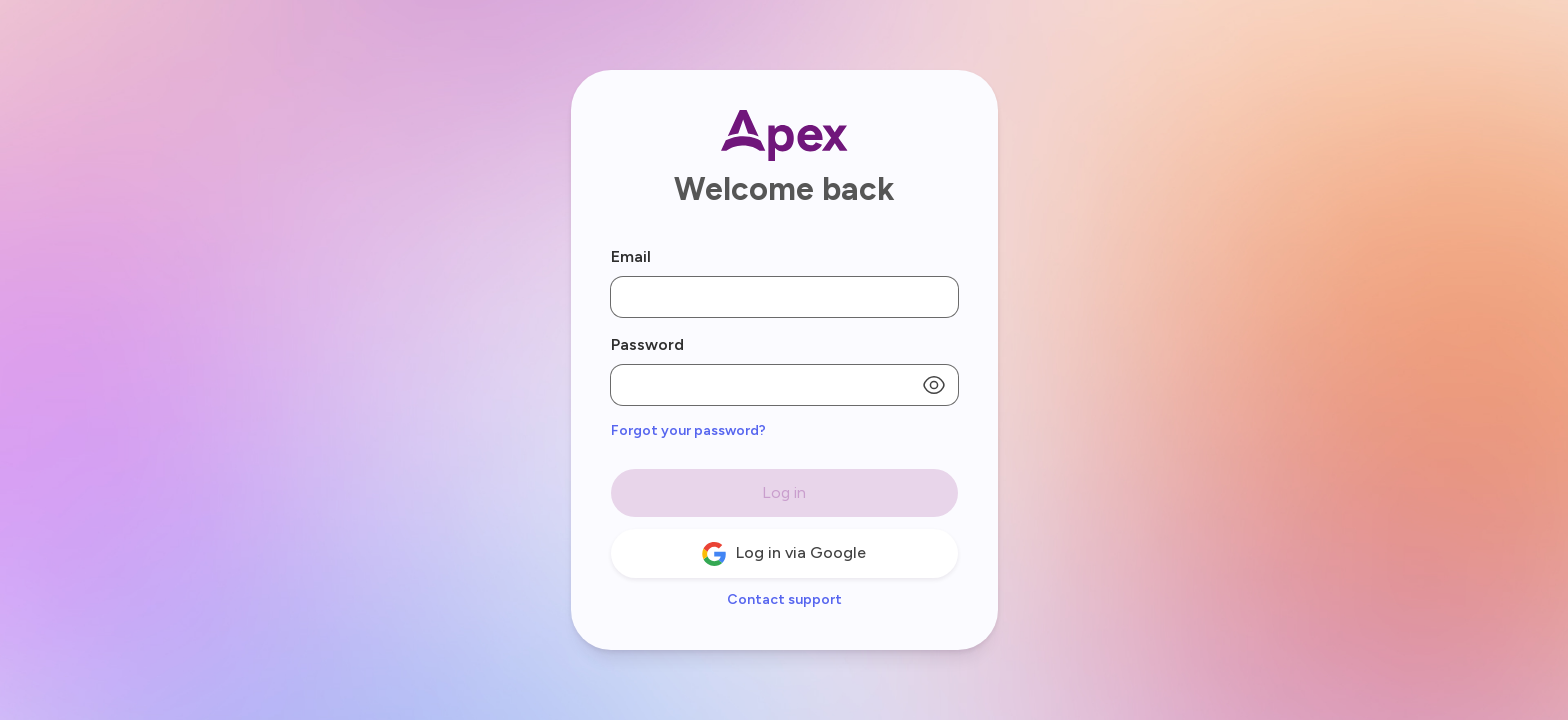  I want to click on Forgot your password?, so click(688, 430).